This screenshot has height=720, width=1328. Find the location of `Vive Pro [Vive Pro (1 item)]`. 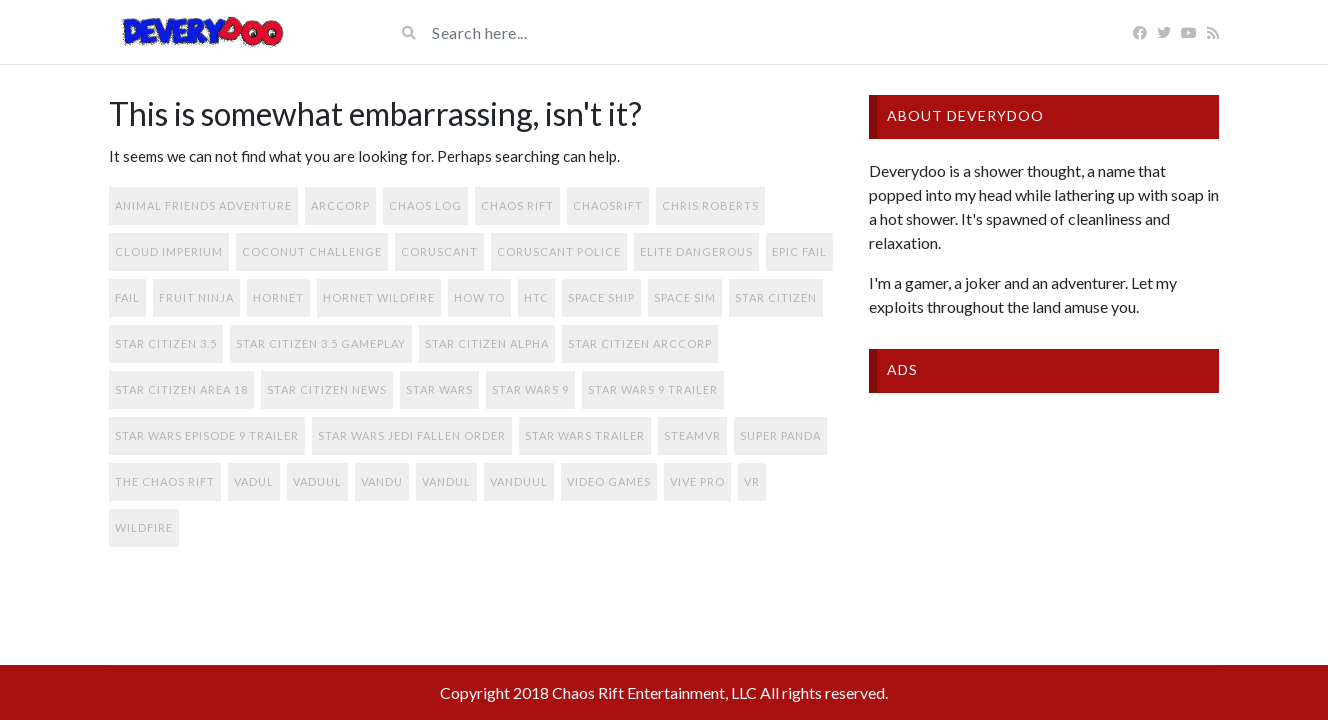

Vive Pro [Vive Pro (1 item)] is located at coordinates (697, 481).